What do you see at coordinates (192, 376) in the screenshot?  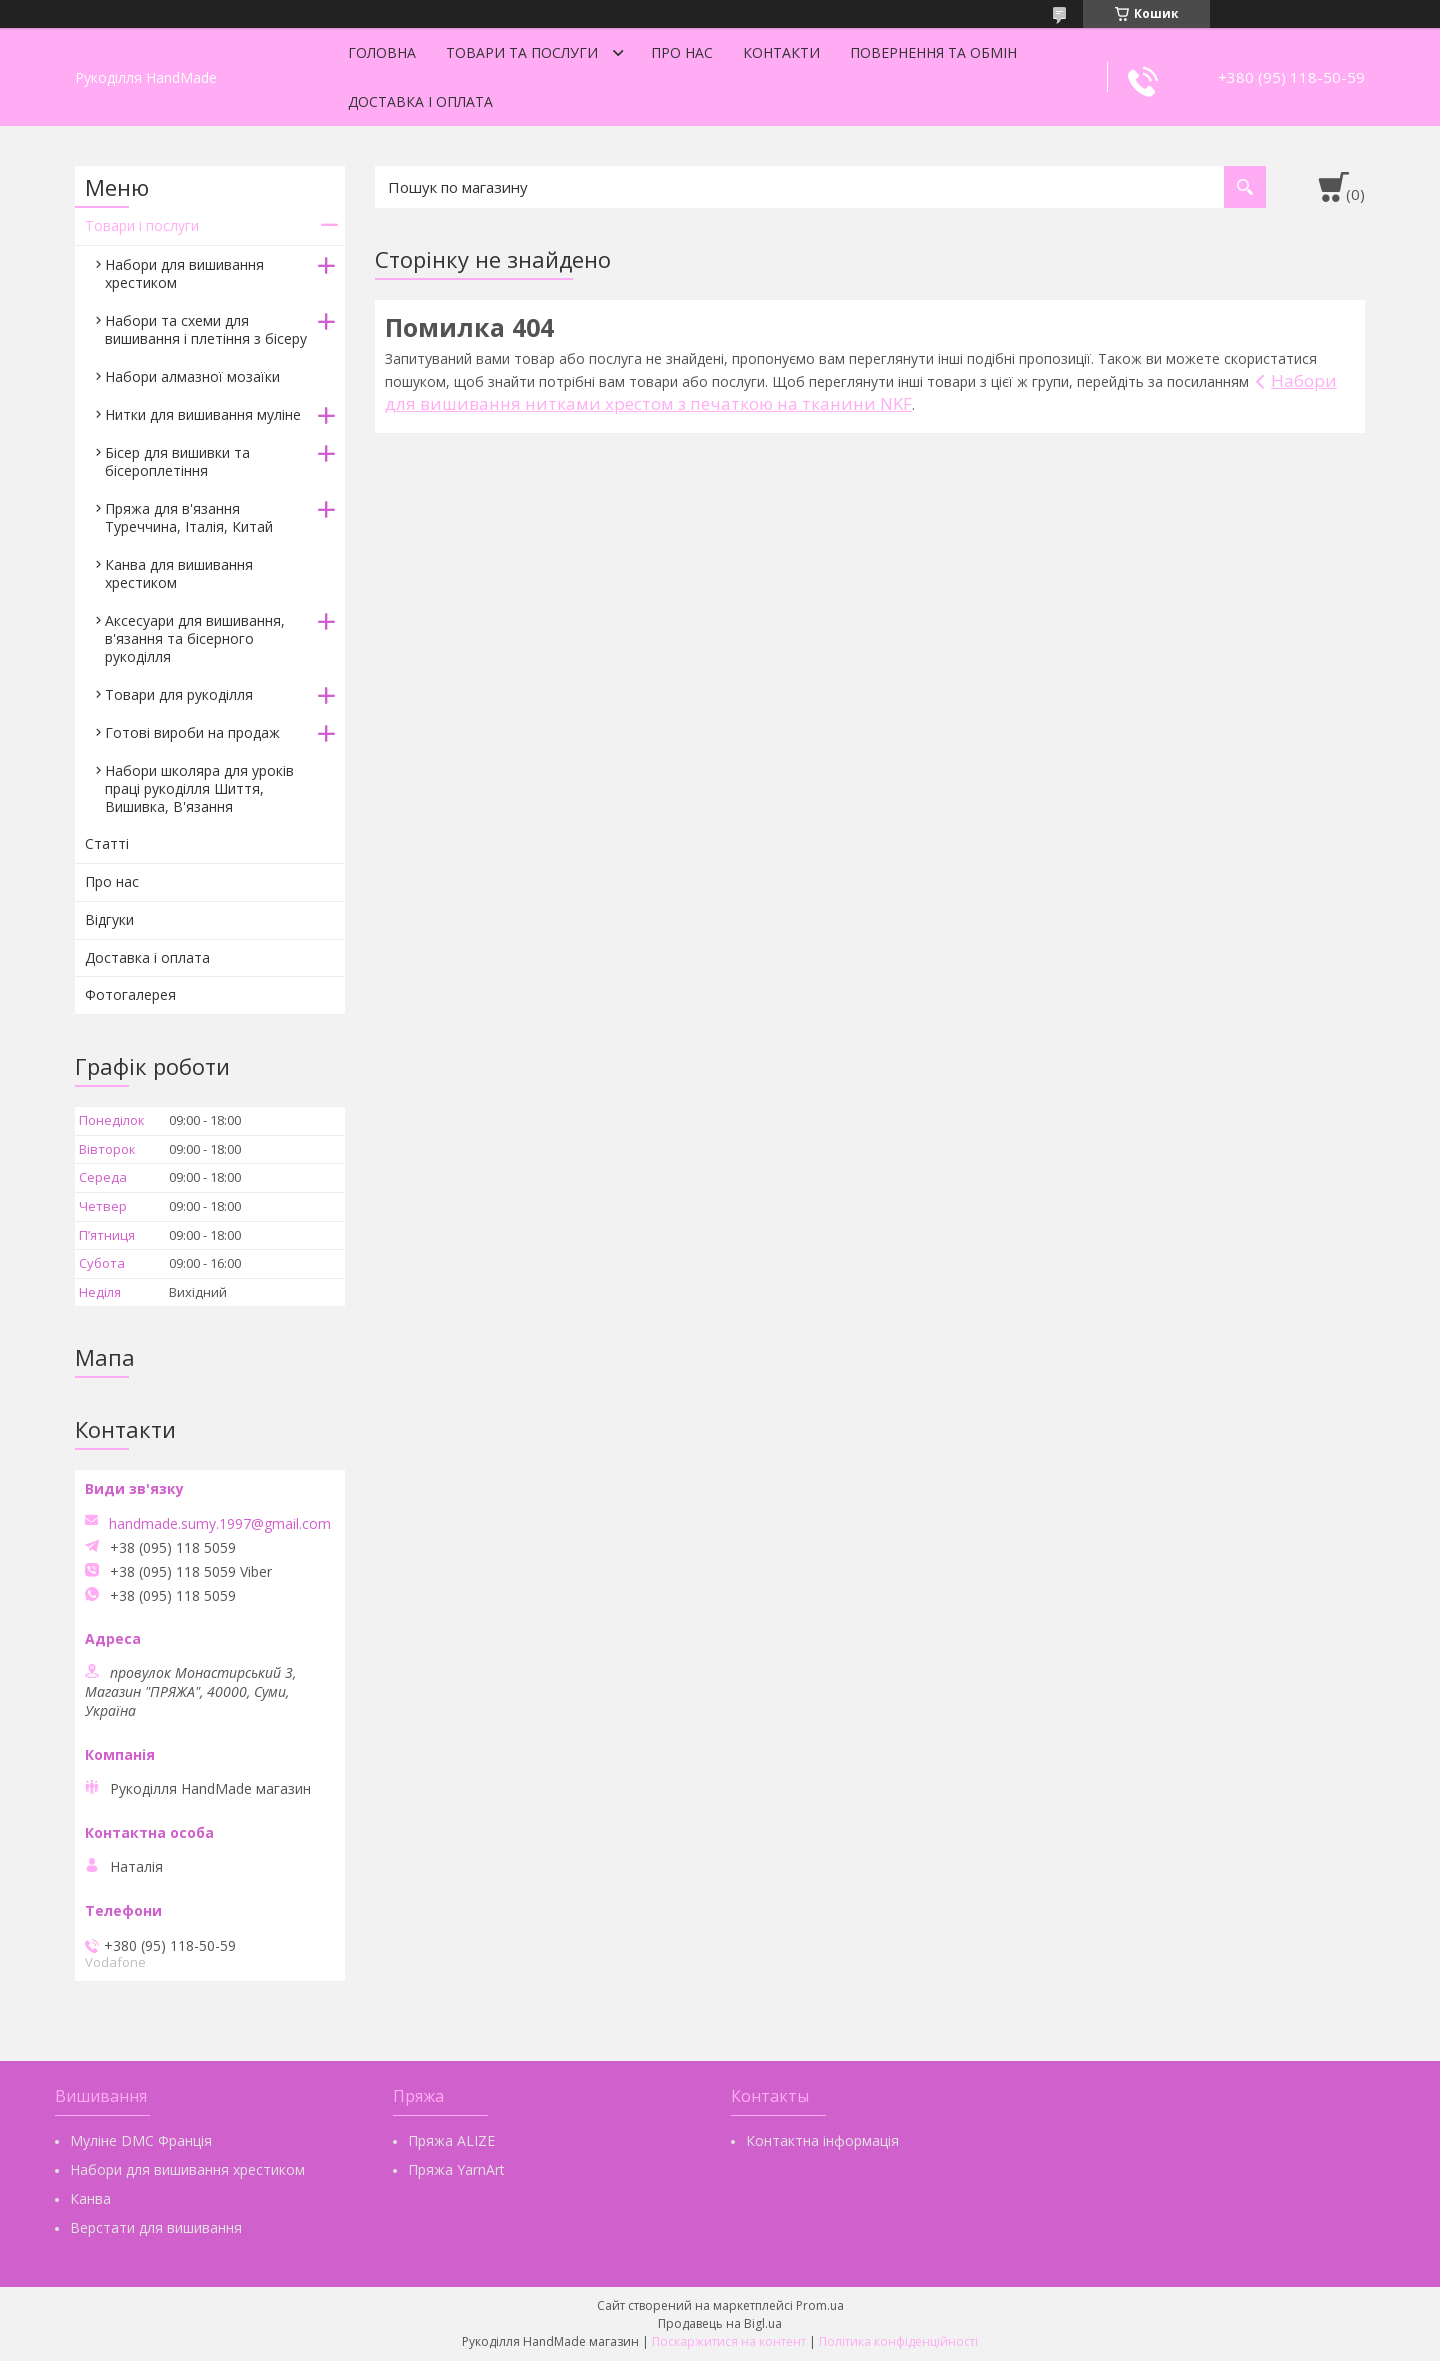 I see `Набори алмазної мозаїки` at bounding box center [192, 376].